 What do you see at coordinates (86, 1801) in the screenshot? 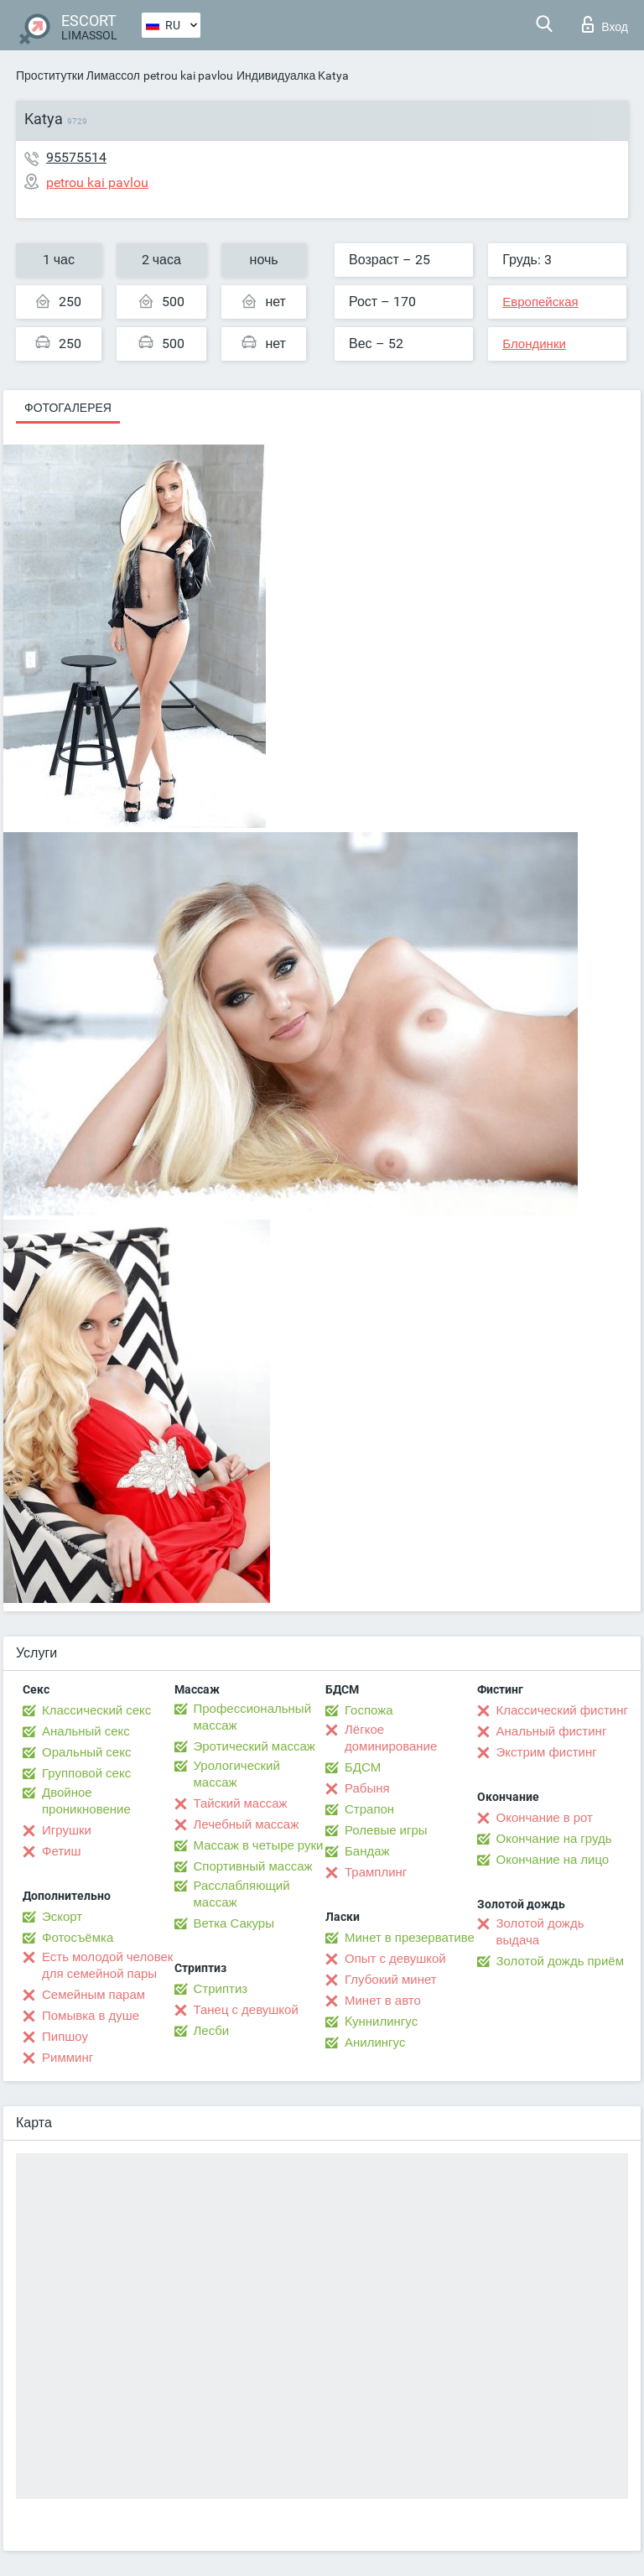
I see `Двойное проникновение` at bounding box center [86, 1801].